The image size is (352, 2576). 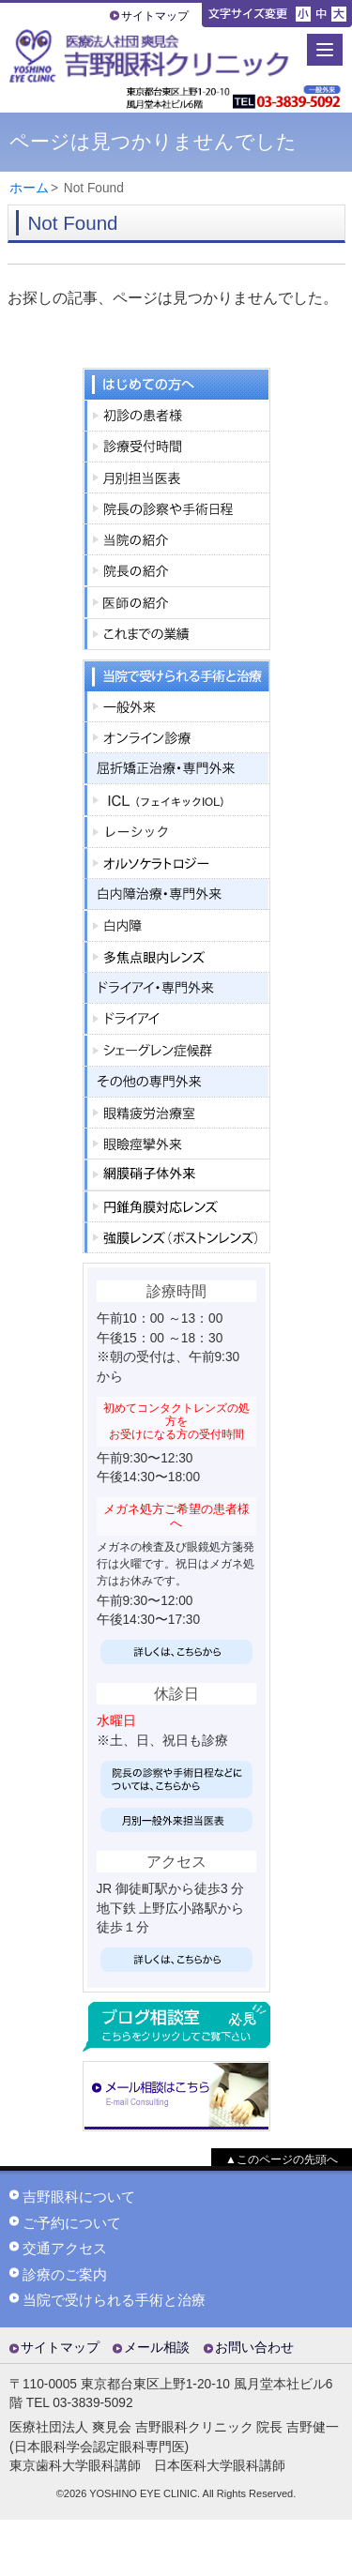 What do you see at coordinates (157, 2348) in the screenshot?
I see `メール相談` at bounding box center [157, 2348].